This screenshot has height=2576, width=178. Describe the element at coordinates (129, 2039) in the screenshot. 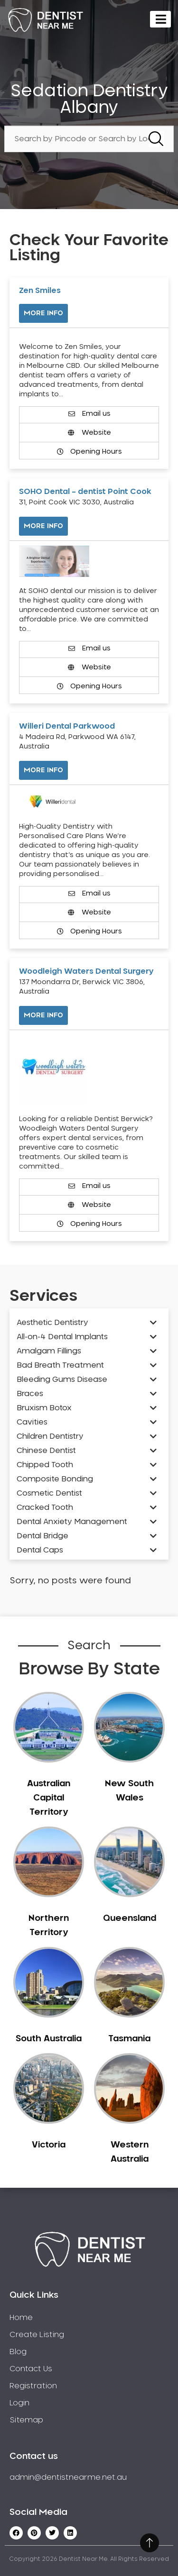

I see `Tasmania` at that location.